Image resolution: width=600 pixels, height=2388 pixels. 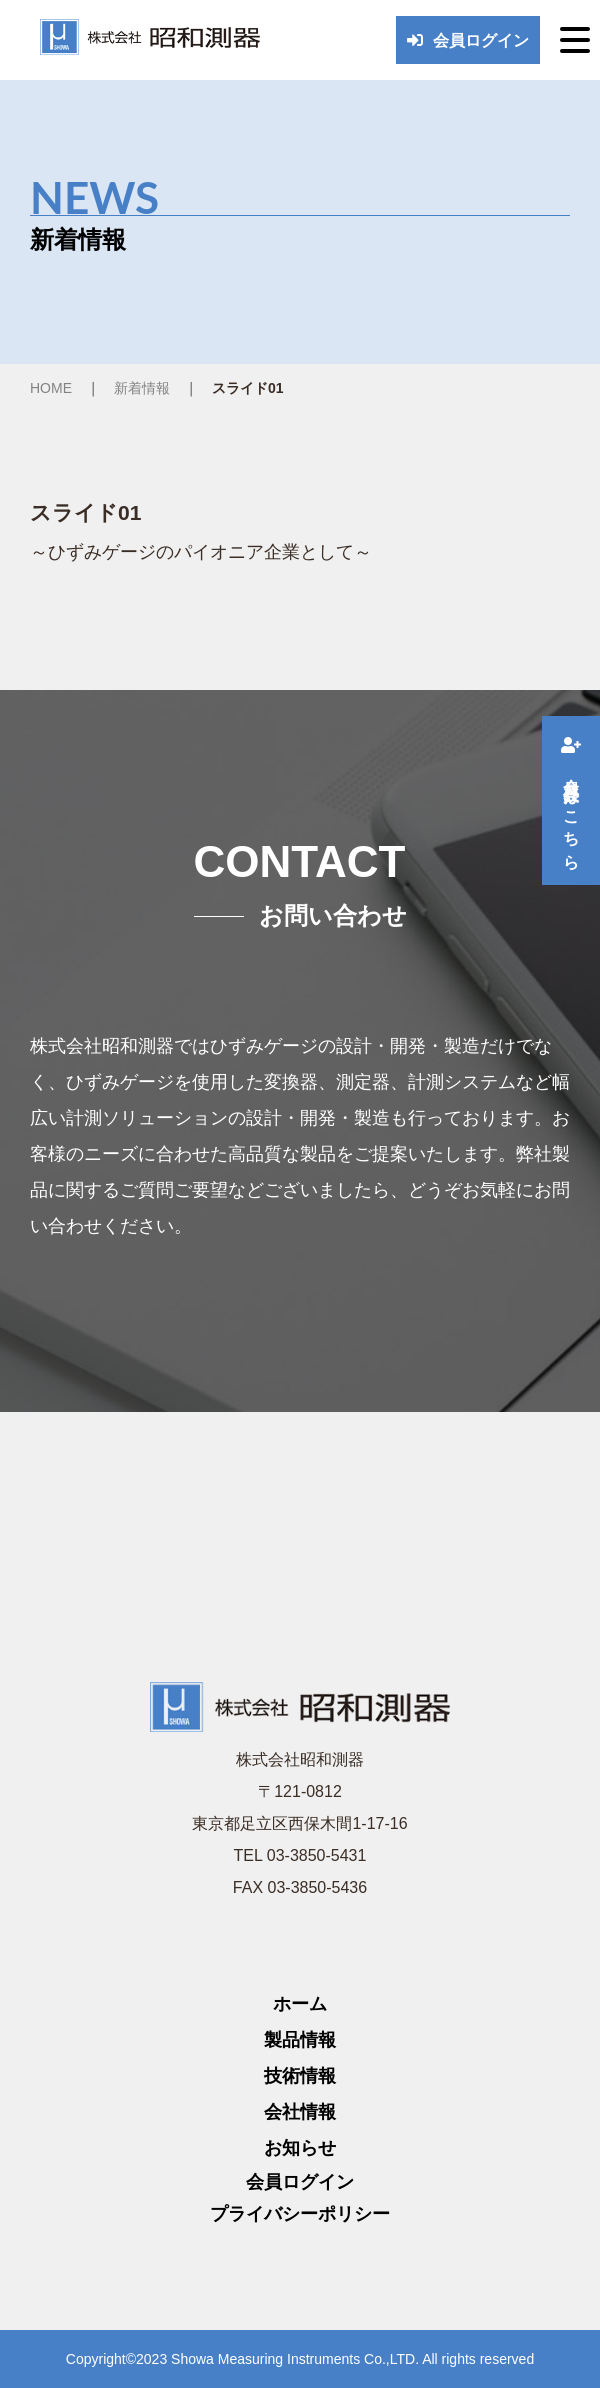 I want to click on プライバシーポリシー, so click(x=300, y=2214).